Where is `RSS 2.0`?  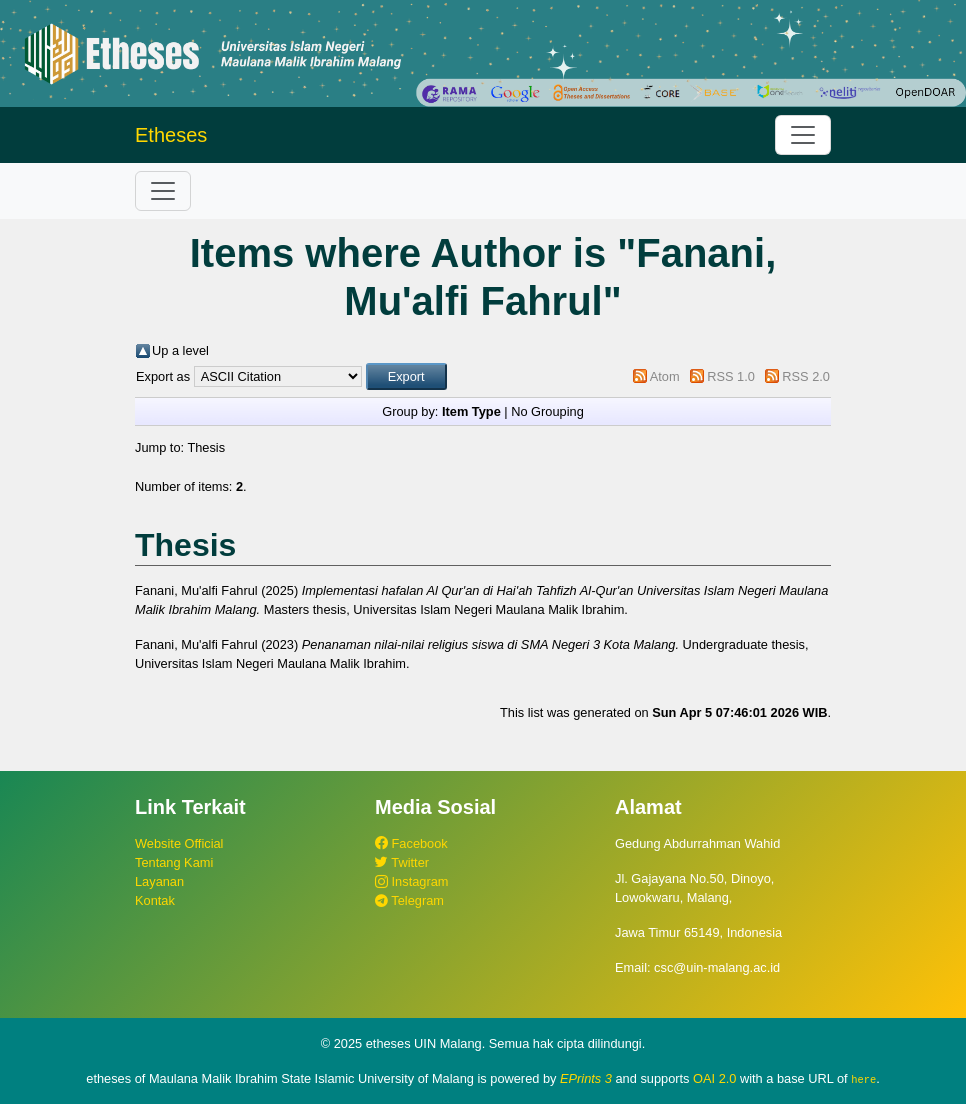
RSS 2.0 is located at coordinates (806, 376).